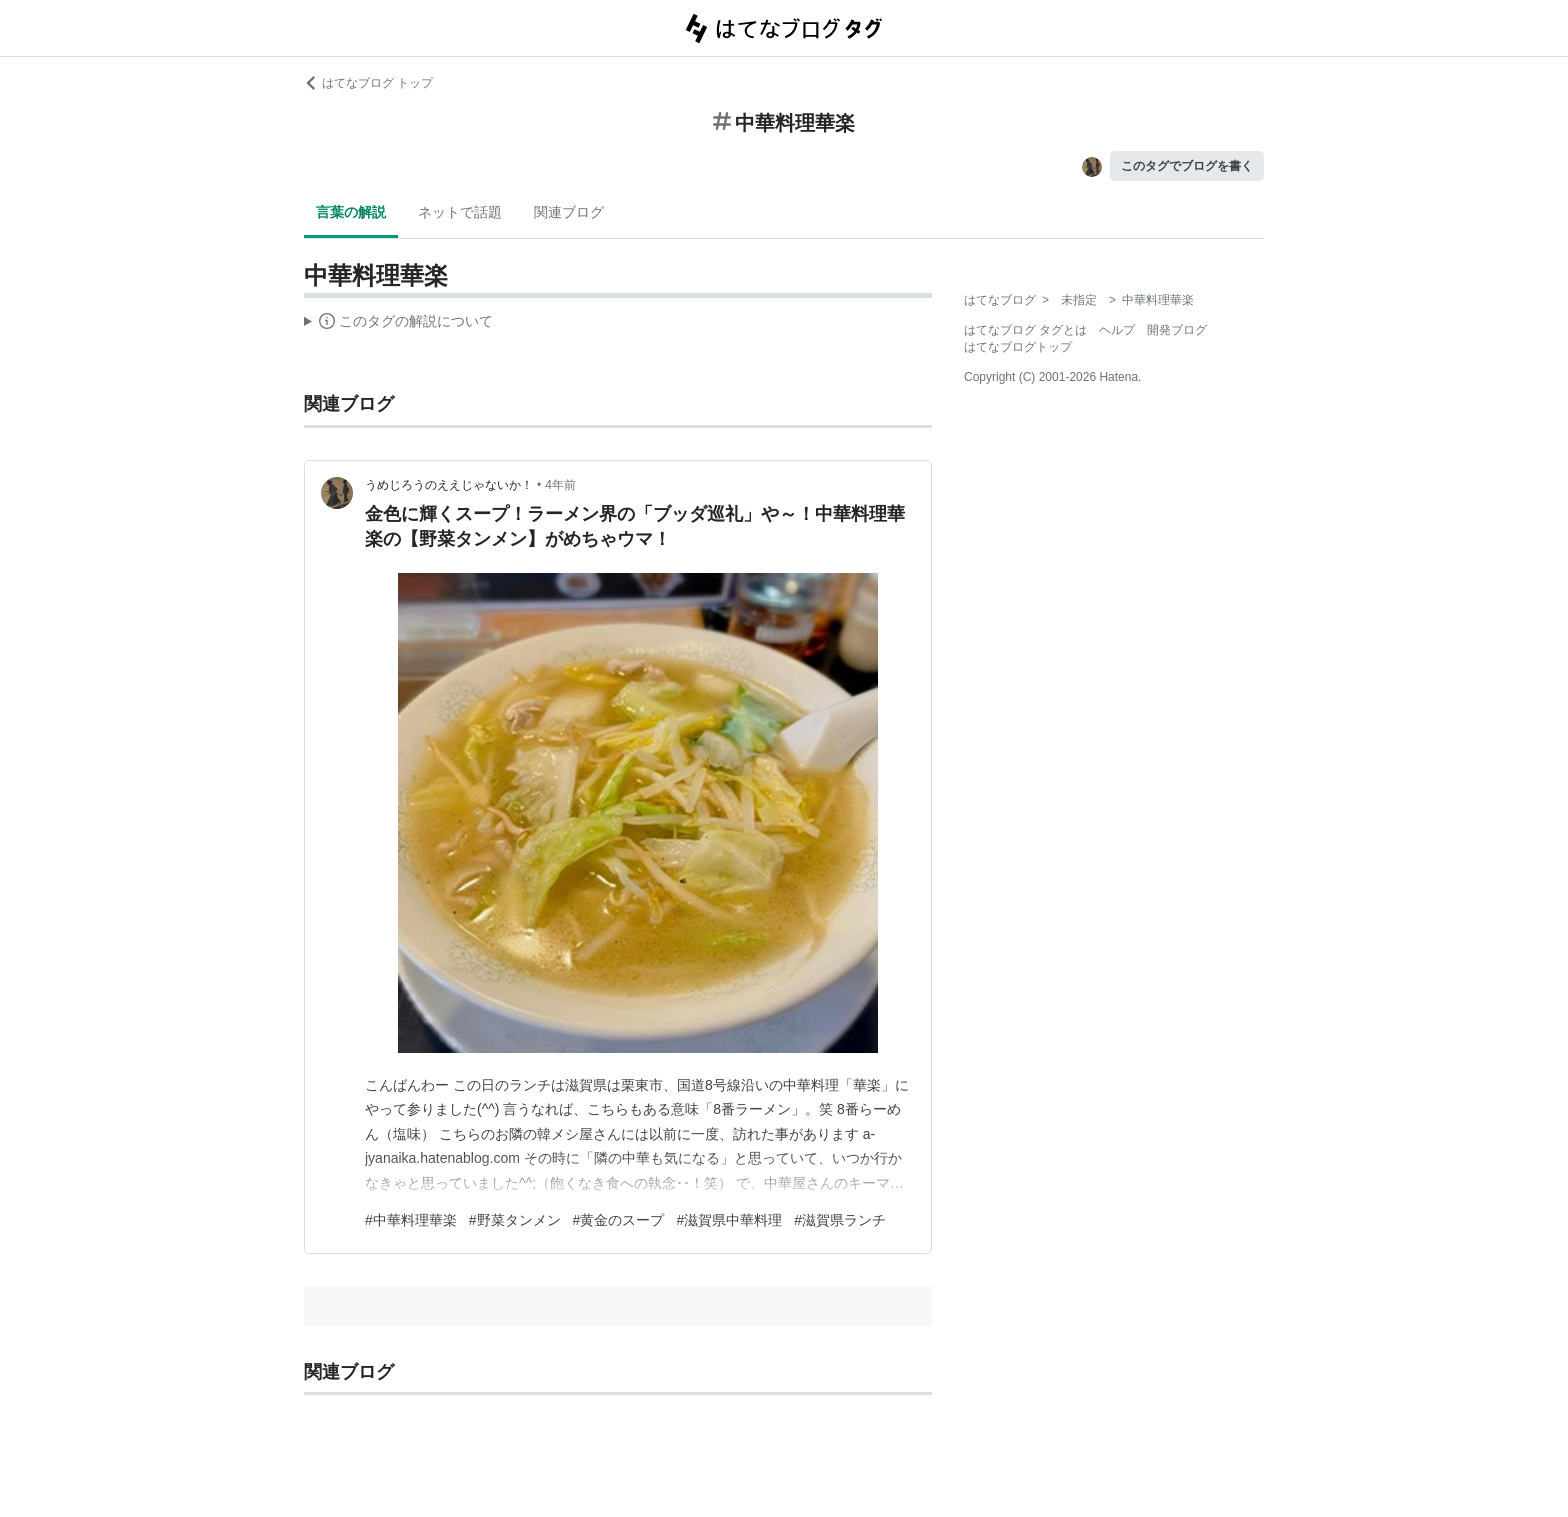 This screenshot has height=1517, width=1568. I want to click on はてなブログトップ, so click(1018, 347).